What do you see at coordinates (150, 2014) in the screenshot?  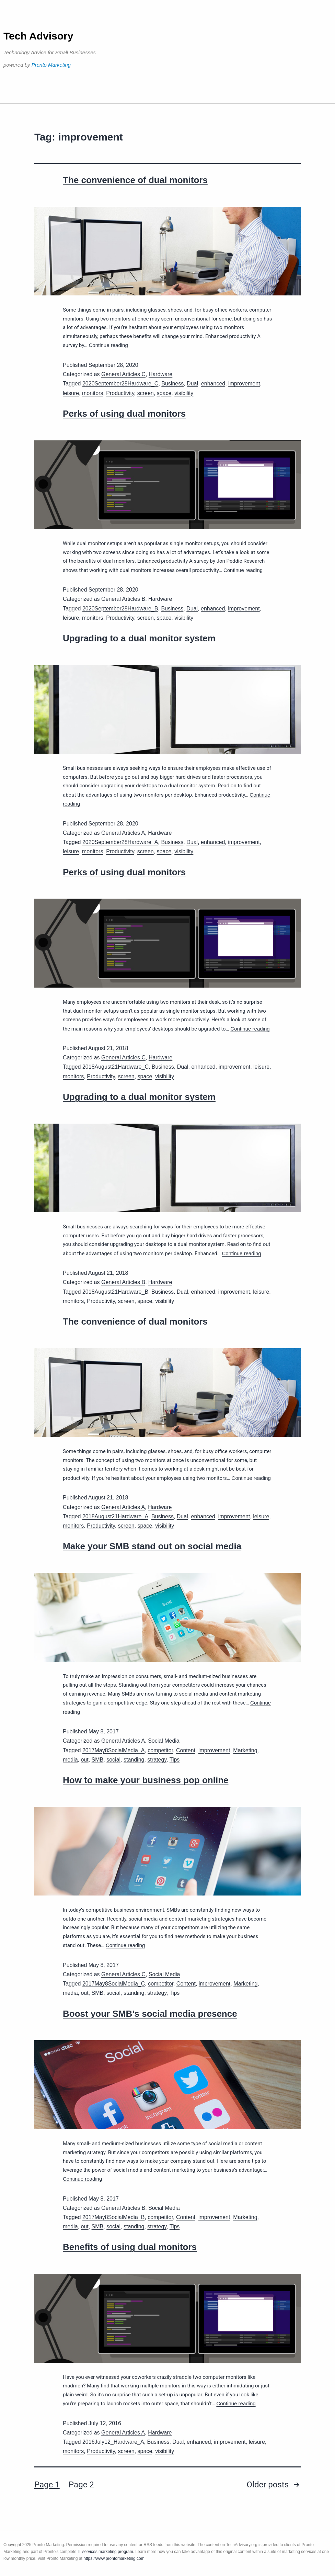 I see `Boost your SMB’s social media presence` at bounding box center [150, 2014].